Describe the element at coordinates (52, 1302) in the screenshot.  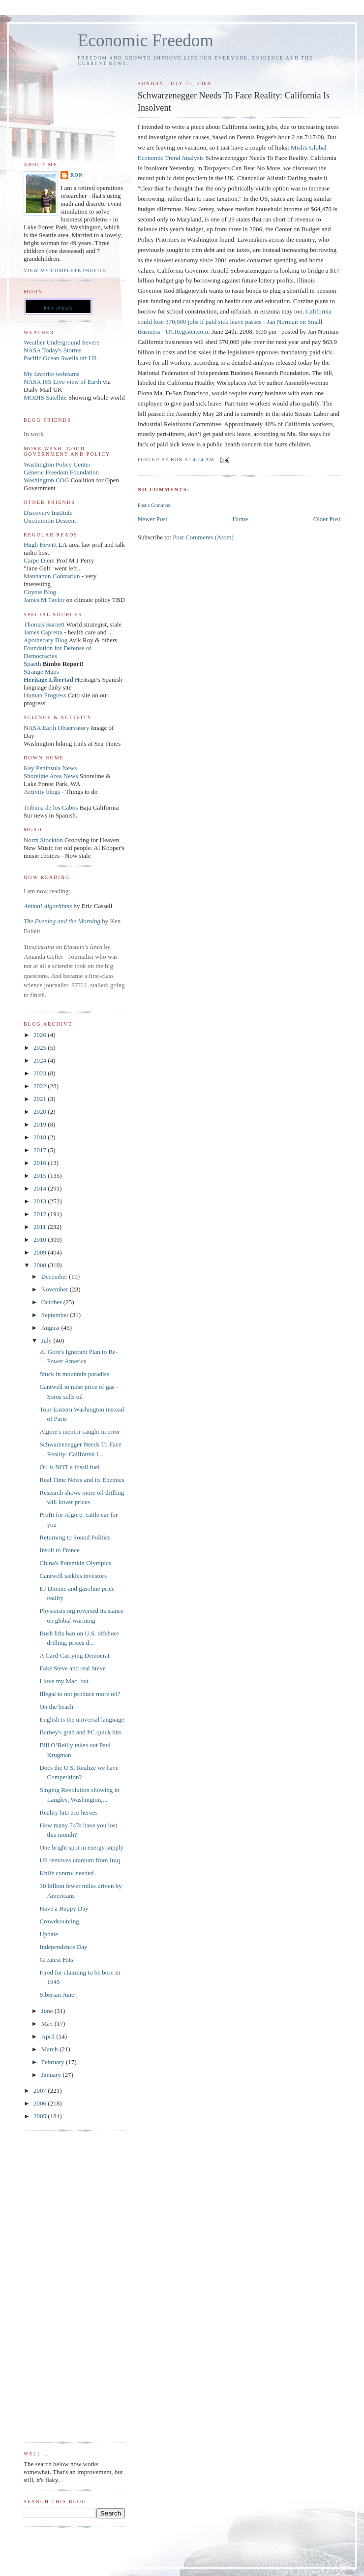
I see `October` at that location.